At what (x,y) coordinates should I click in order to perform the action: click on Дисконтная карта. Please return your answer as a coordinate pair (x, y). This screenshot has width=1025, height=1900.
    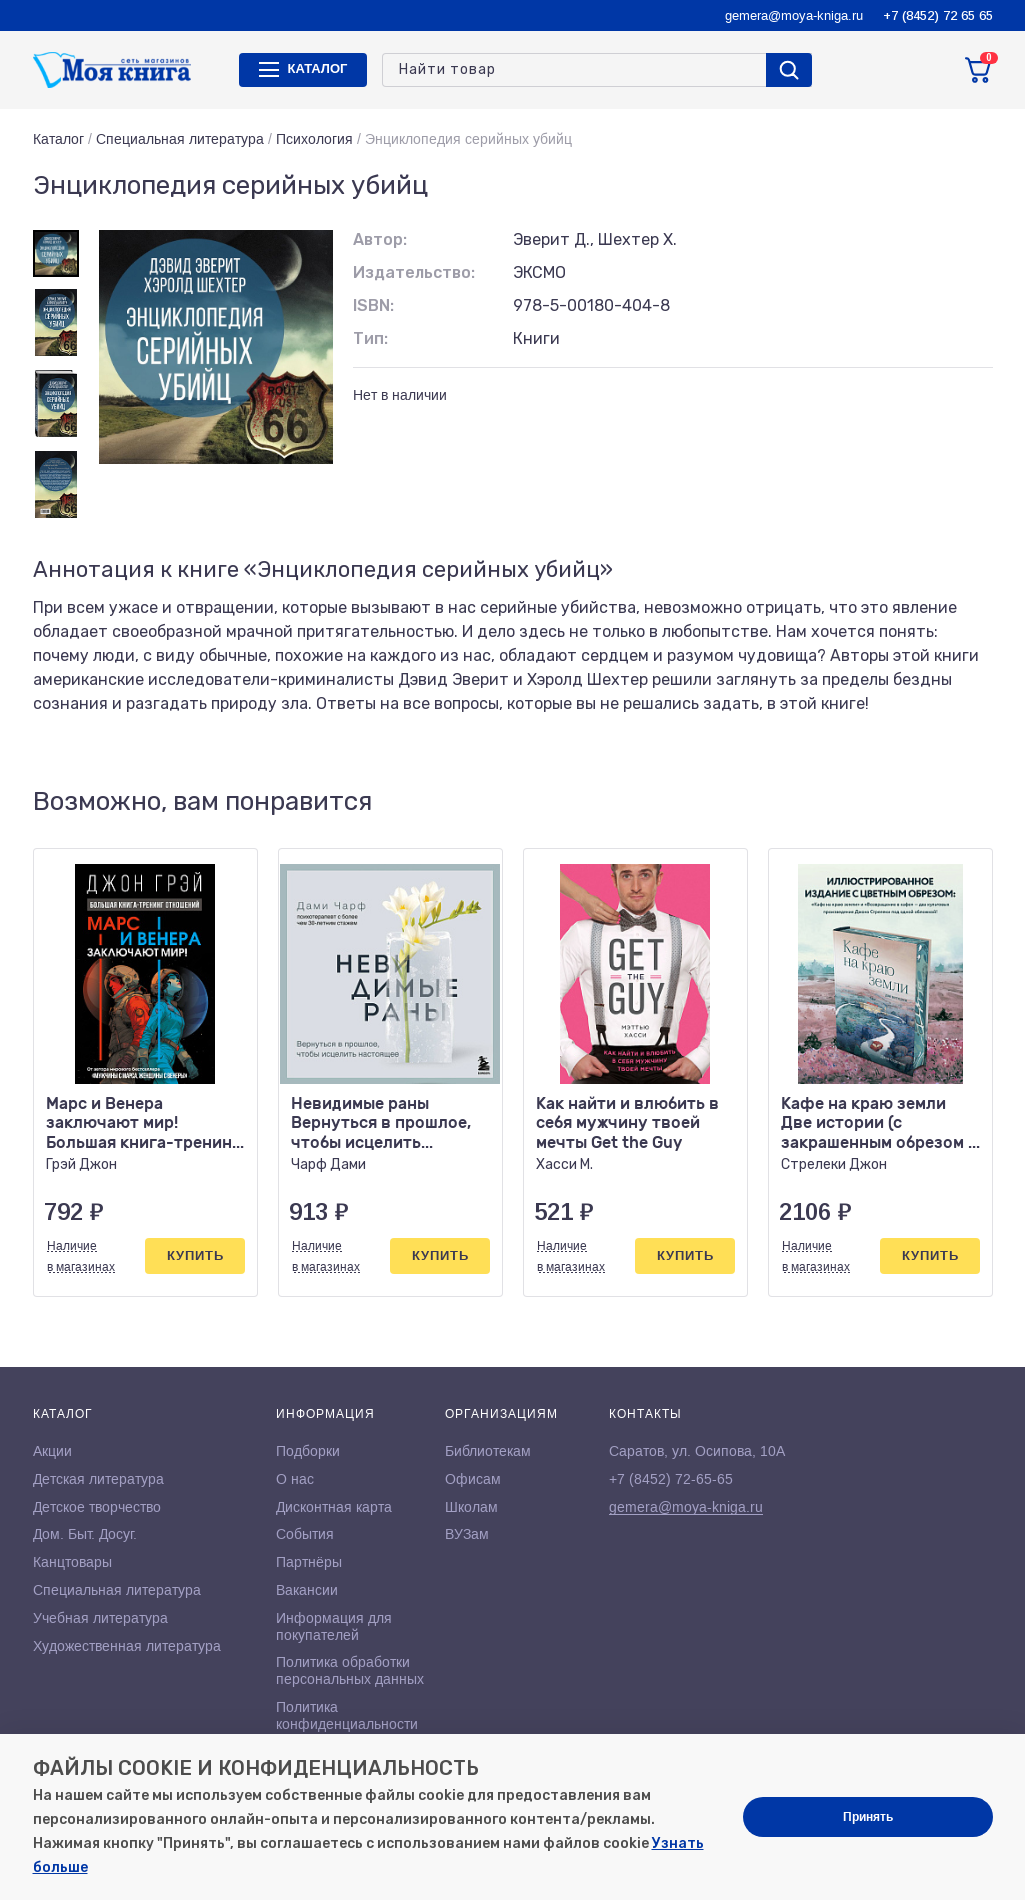
    Looking at the image, I should click on (334, 1507).